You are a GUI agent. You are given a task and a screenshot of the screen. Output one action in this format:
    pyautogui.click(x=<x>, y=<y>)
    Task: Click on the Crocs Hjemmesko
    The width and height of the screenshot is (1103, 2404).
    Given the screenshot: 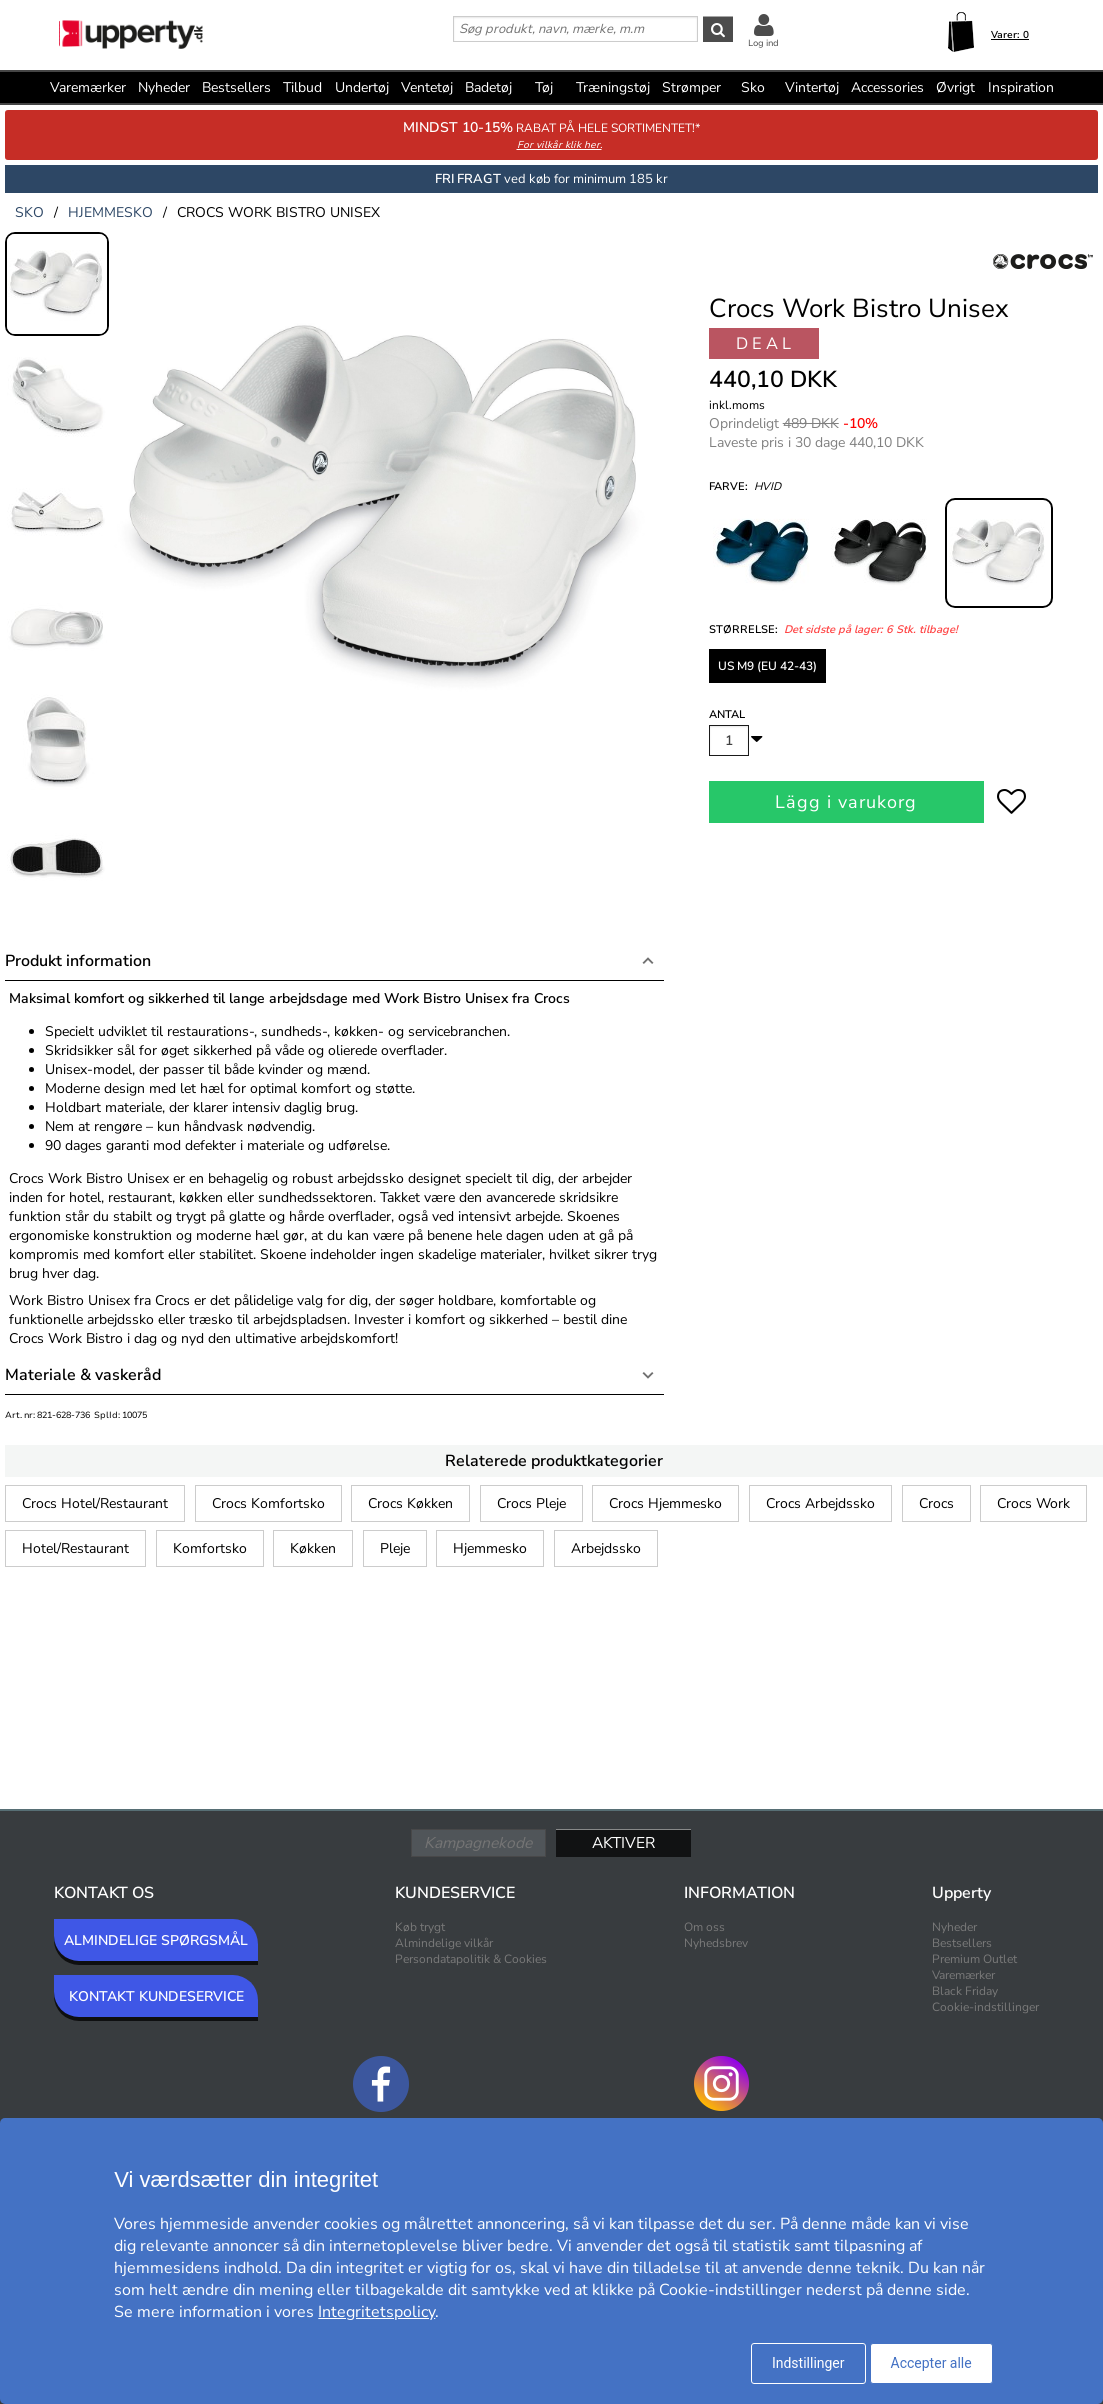 What is the action you would take?
    pyautogui.click(x=665, y=1503)
    